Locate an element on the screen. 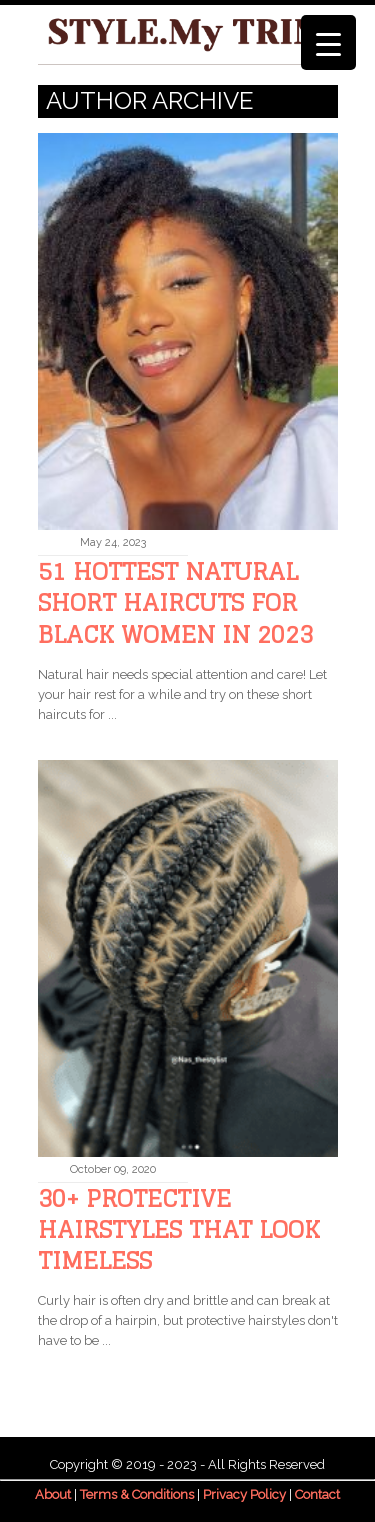 The width and height of the screenshot is (375, 1522). 51 Hottest Natural Short Haircuts For Black Women in 2023 is located at coordinates (175, 602).